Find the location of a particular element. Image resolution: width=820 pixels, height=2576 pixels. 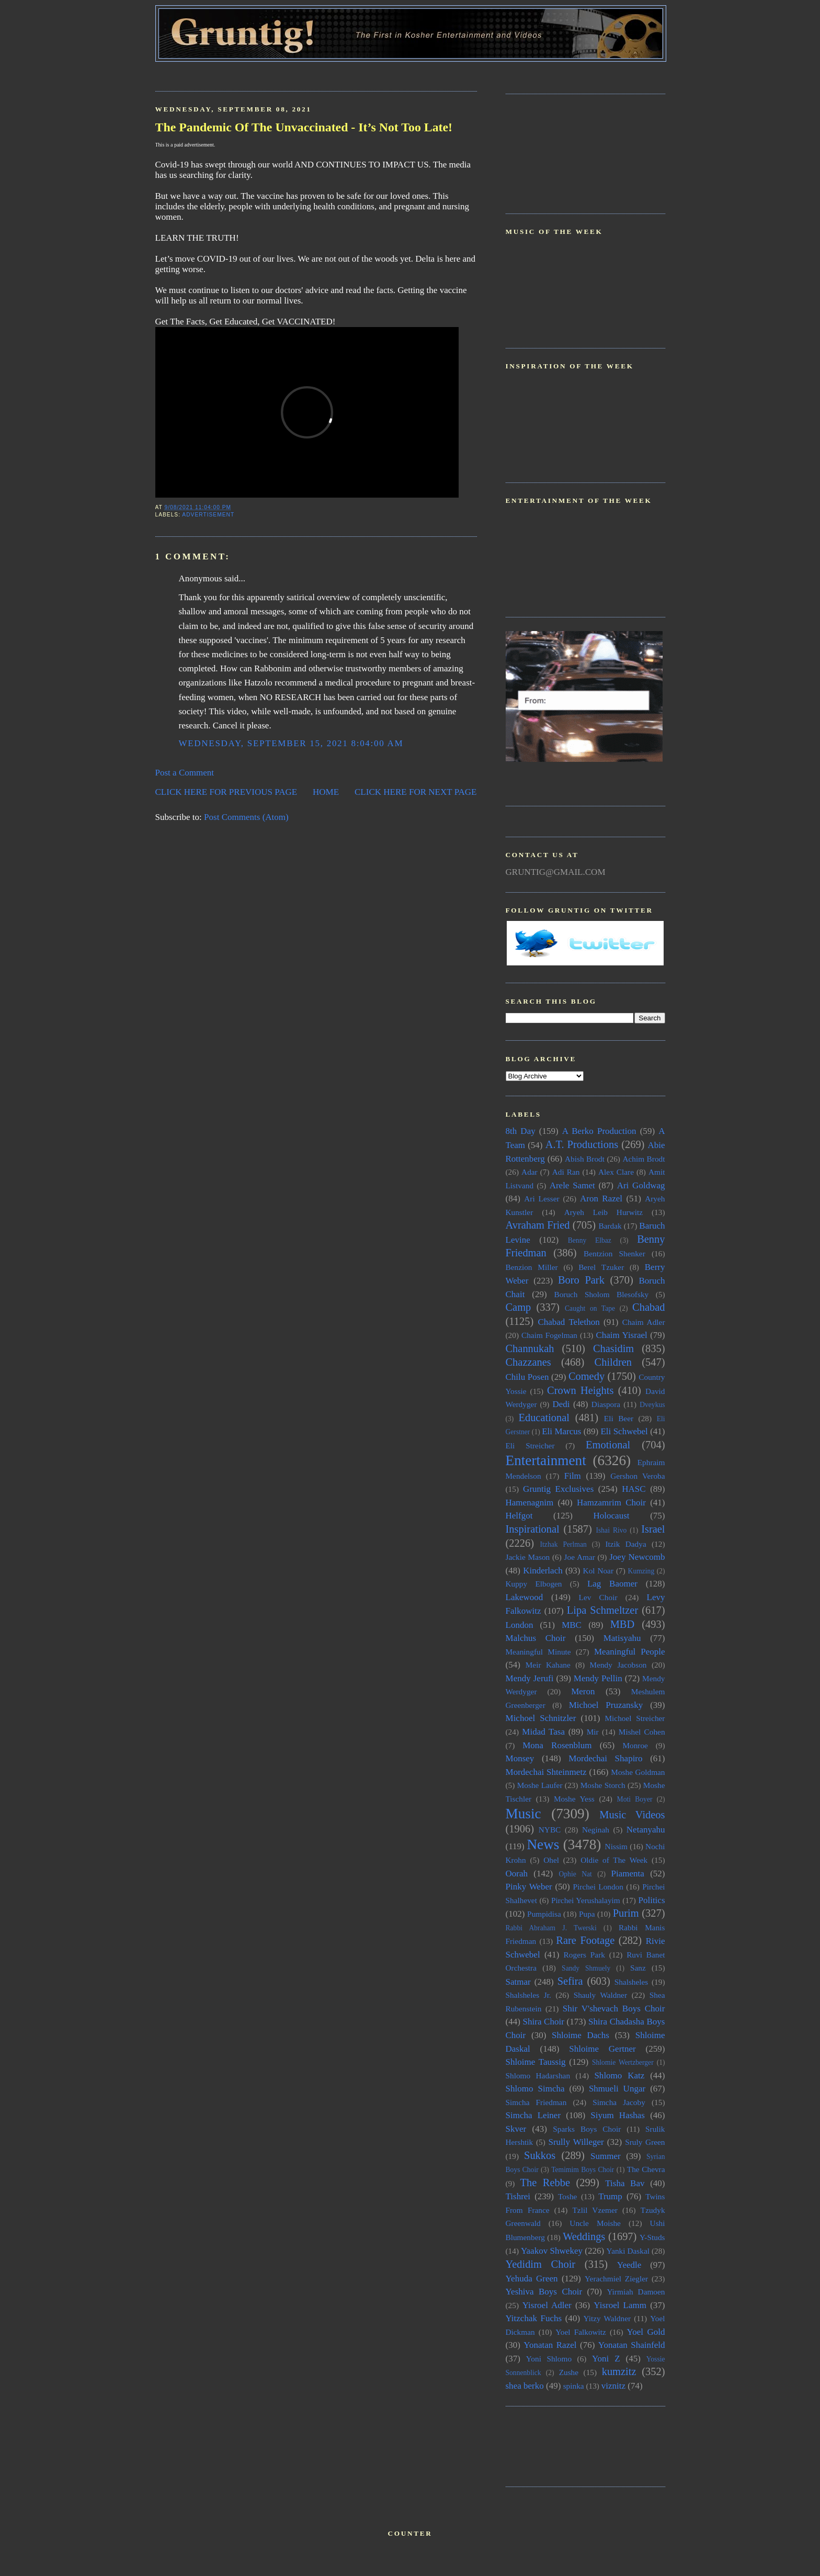

Shloime Taussig is located at coordinates (536, 2062).